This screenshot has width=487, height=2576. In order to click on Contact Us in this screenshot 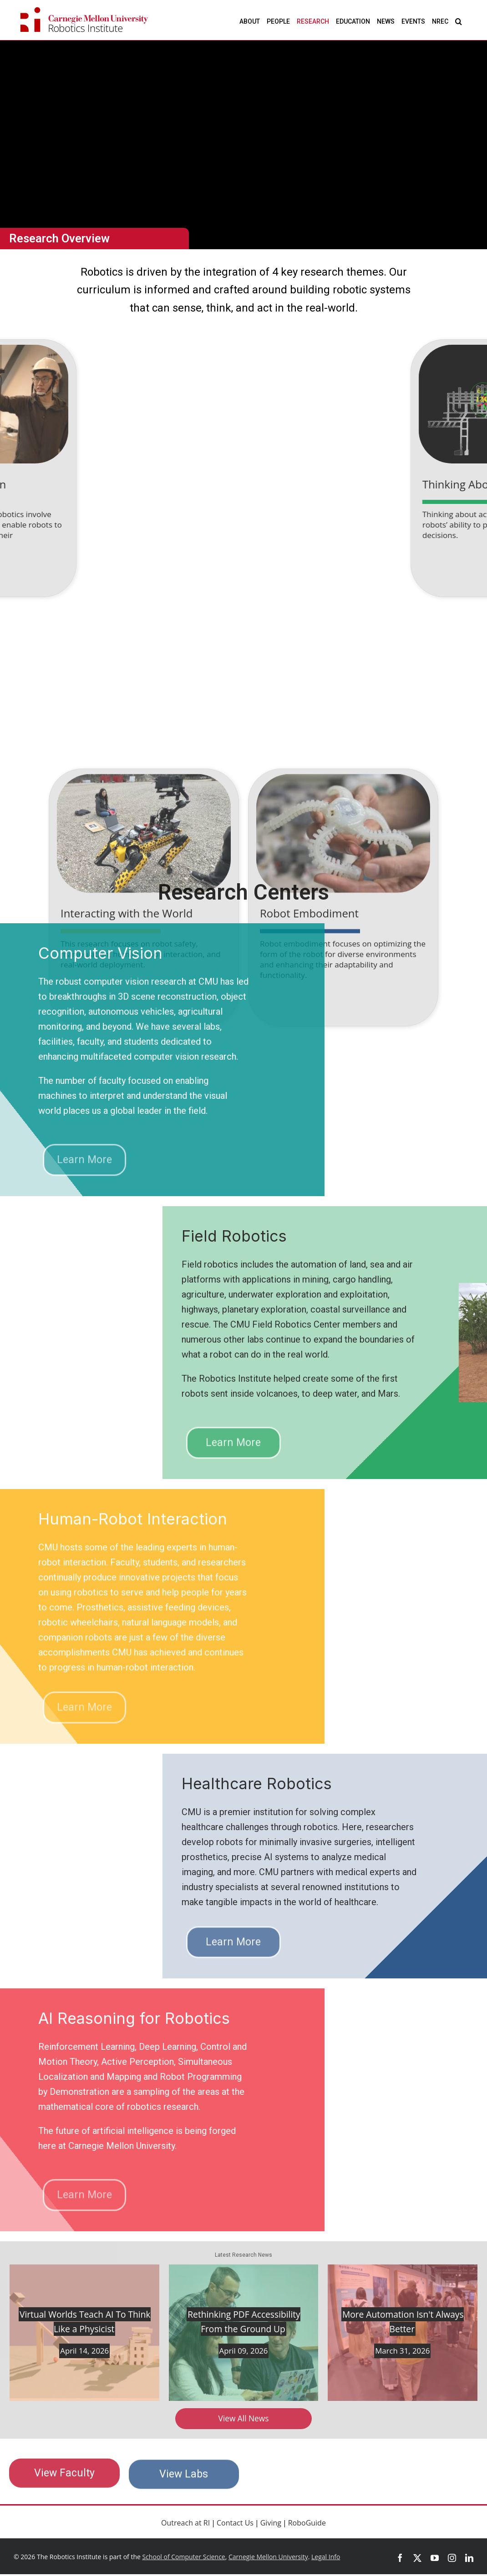, I will do `click(235, 2524)`.